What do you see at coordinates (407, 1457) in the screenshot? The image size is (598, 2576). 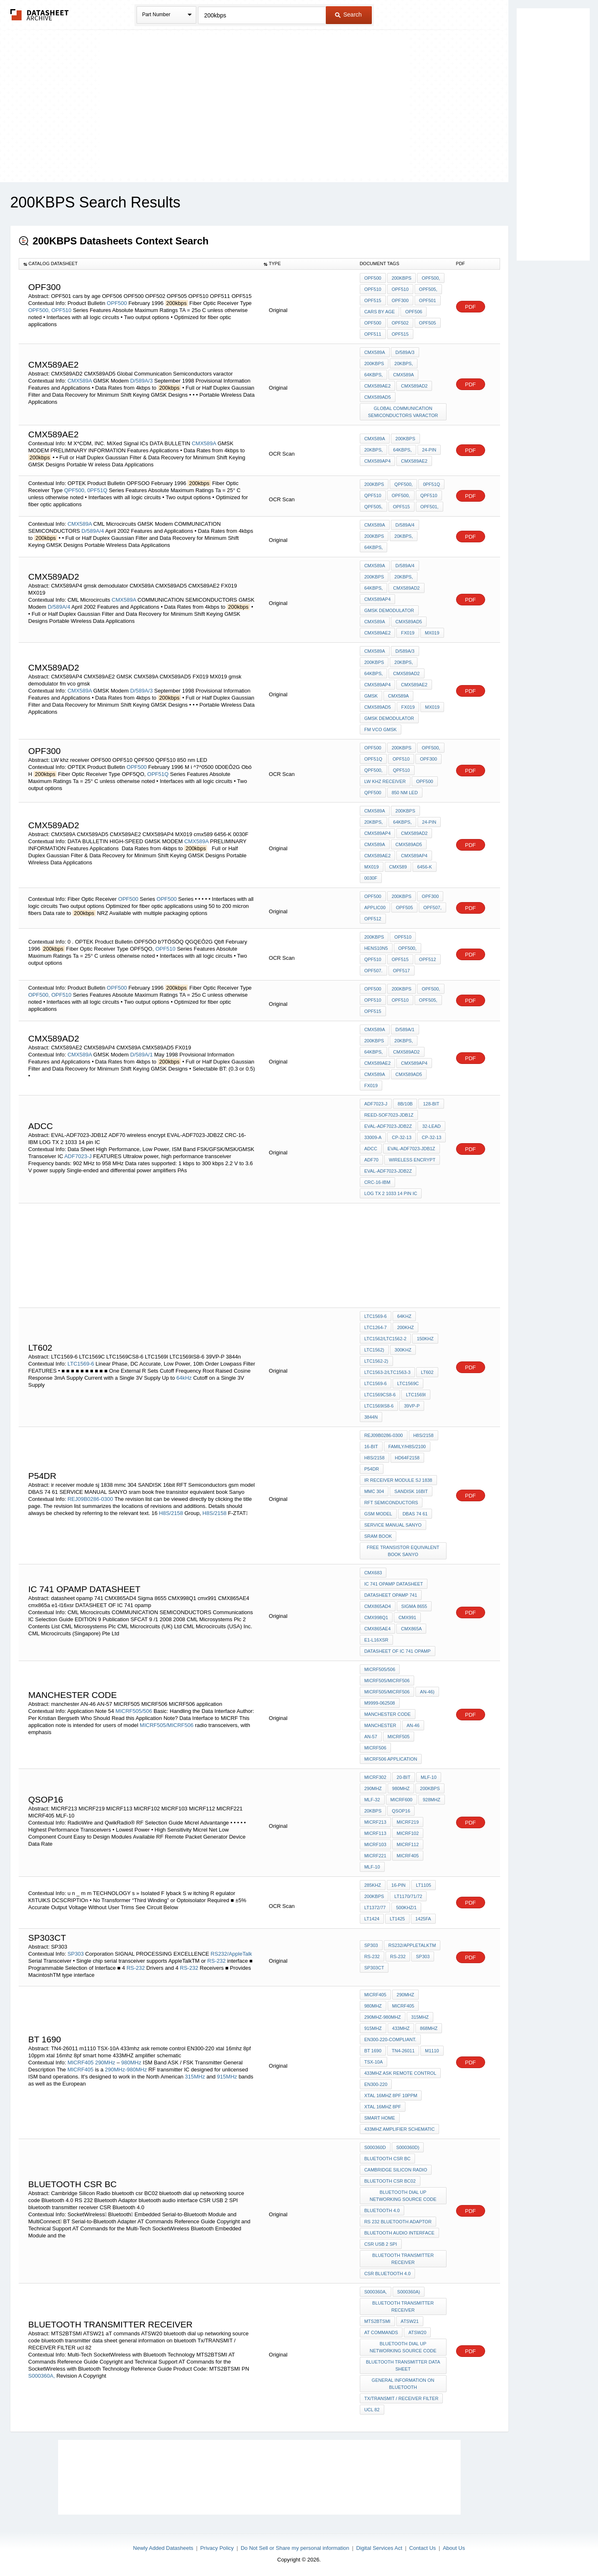 I see `HD64F2158` at bounding box center [407, 1457].